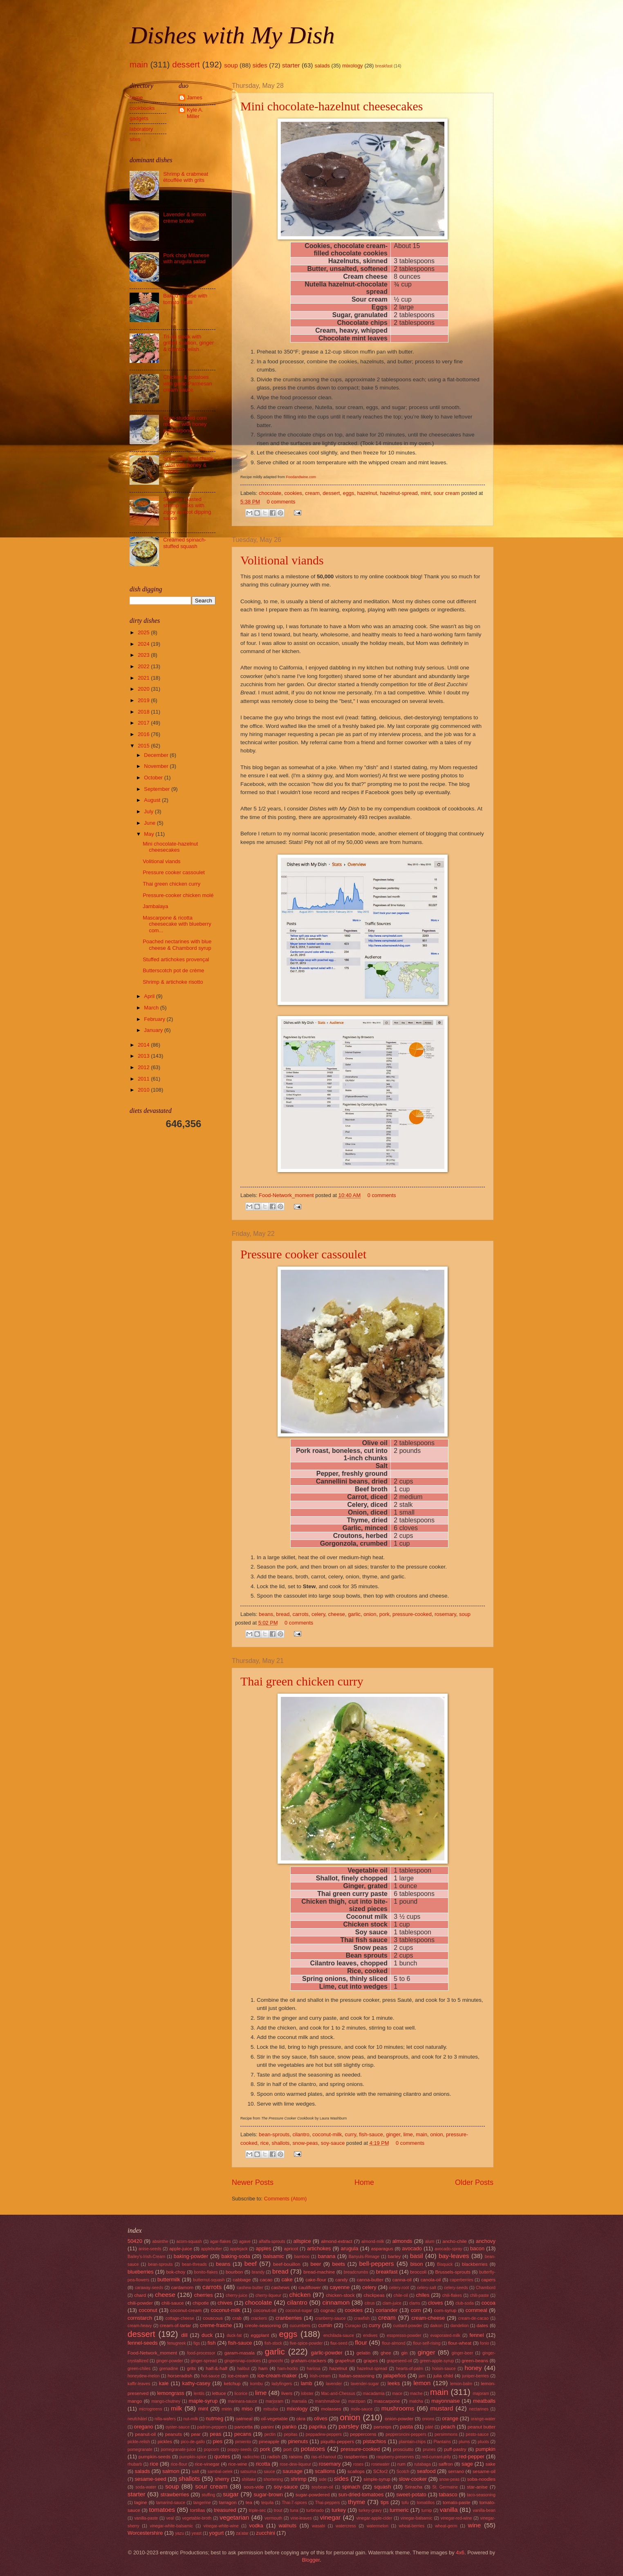  I want to click on ham, so click(263, 2368).